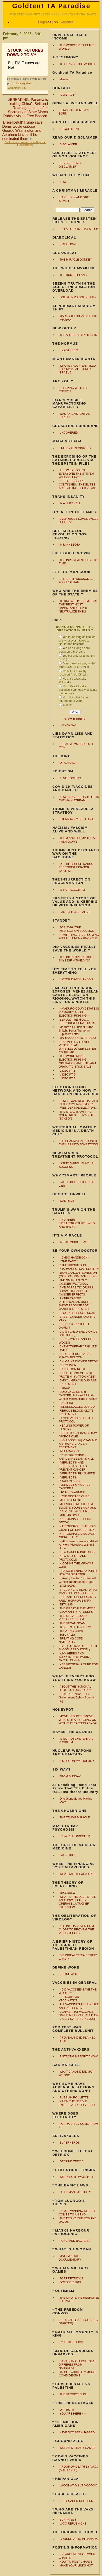 Image resolution: width=102 pixels, height=2576 pixels. Describe the element at coordinates (77, 2364) in the screenshot. I see `CANADIAN OFFICIAL STAT DIFFERES FROM NARRATIVE` at that location.